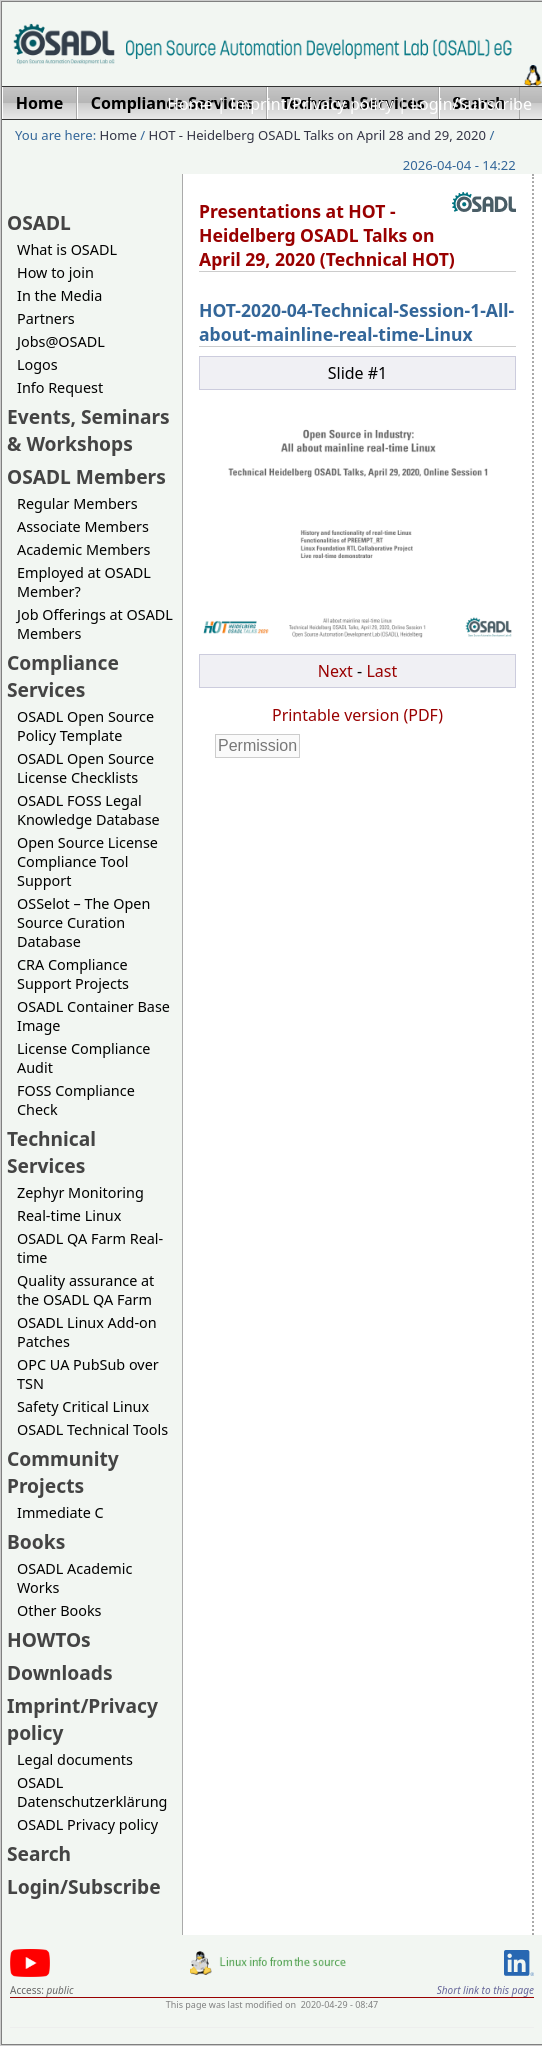  Describe the element at coordinates (51, 1152) in the screenshot. I see `Technical Services` at that location.